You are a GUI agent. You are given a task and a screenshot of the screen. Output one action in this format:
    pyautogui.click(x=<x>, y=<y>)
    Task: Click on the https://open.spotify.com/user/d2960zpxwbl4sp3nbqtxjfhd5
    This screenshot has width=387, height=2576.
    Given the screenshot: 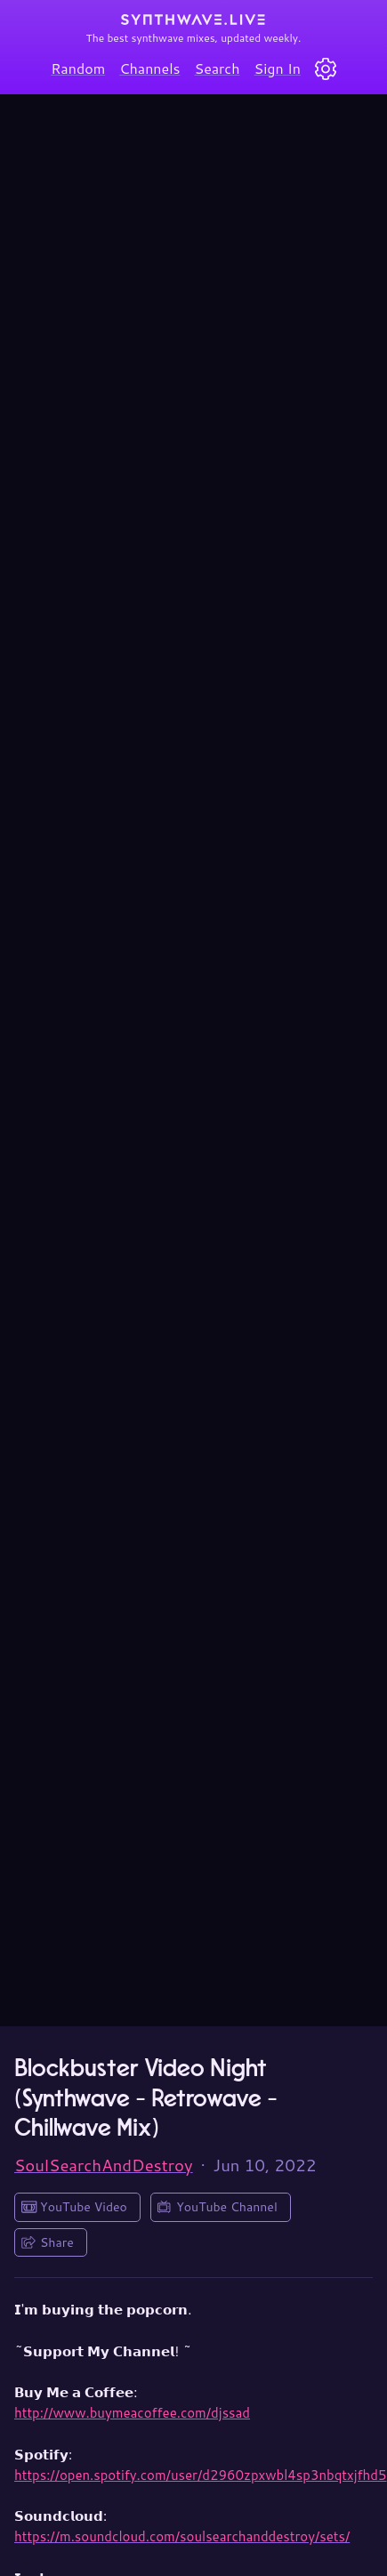 What is the action you would take?
    pyautogui.click(x=200, y=2475)
    